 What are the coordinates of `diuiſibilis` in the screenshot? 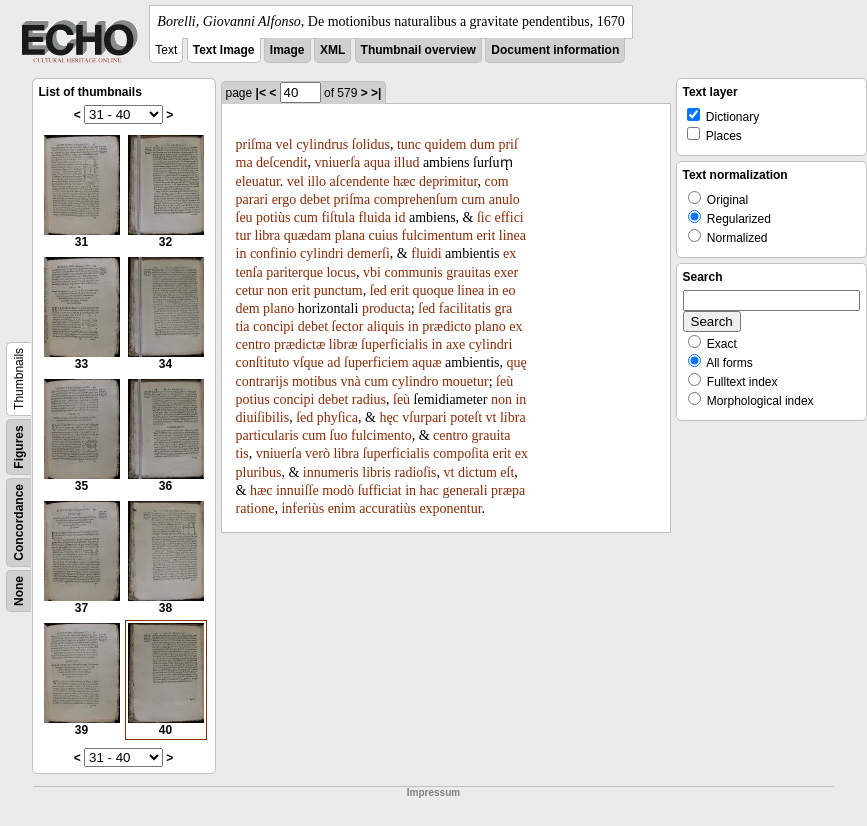 It's located at (263, 417).